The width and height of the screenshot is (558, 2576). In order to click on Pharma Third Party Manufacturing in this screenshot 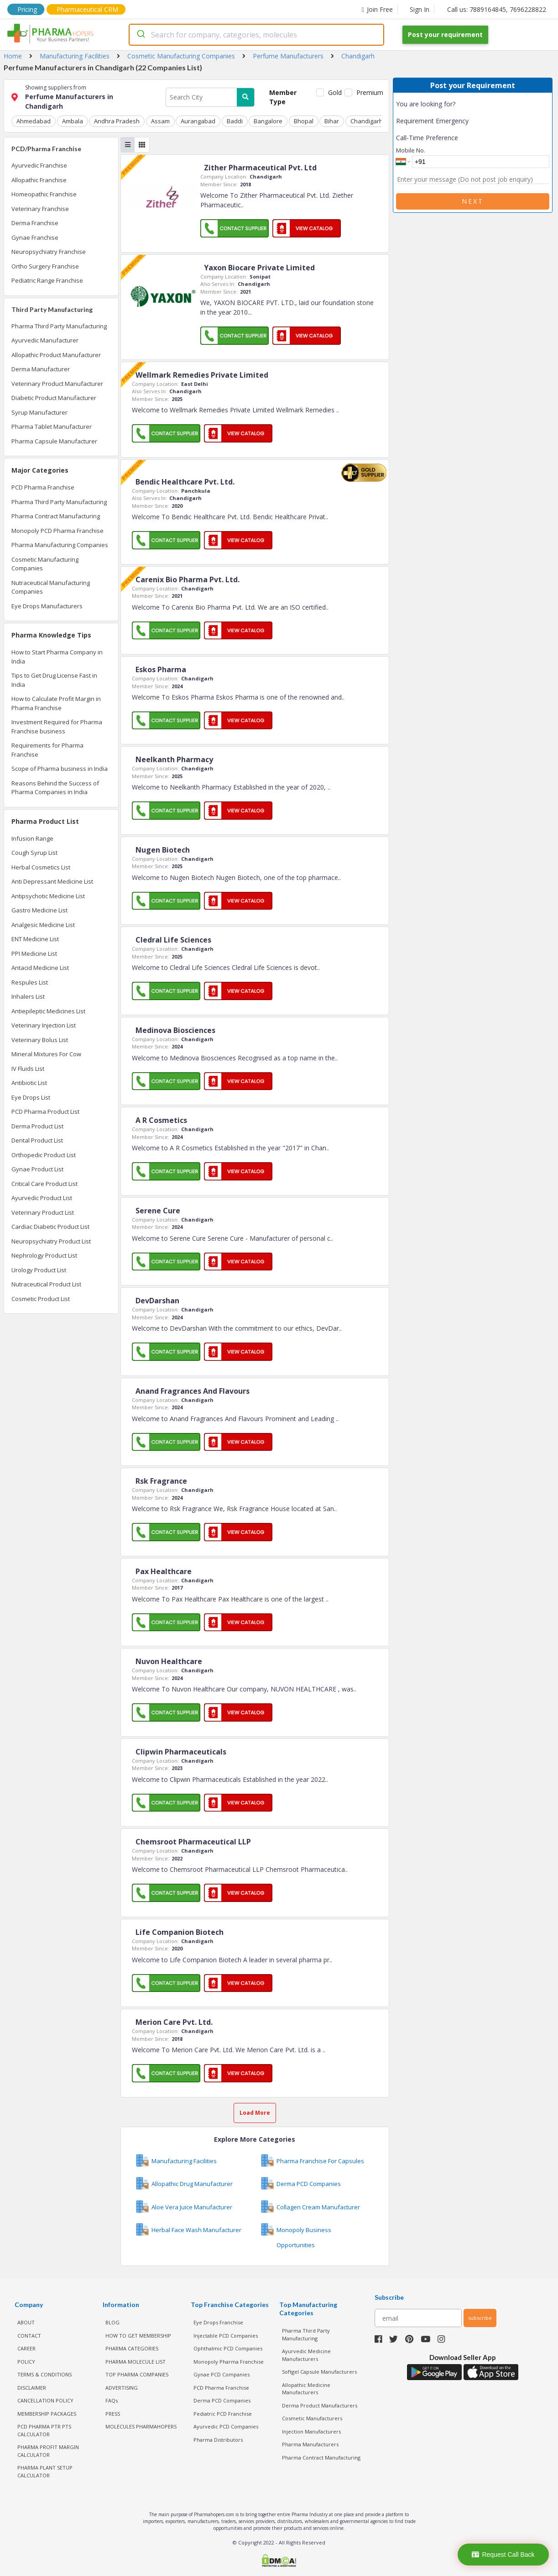, I will do `click(59, 326)`.